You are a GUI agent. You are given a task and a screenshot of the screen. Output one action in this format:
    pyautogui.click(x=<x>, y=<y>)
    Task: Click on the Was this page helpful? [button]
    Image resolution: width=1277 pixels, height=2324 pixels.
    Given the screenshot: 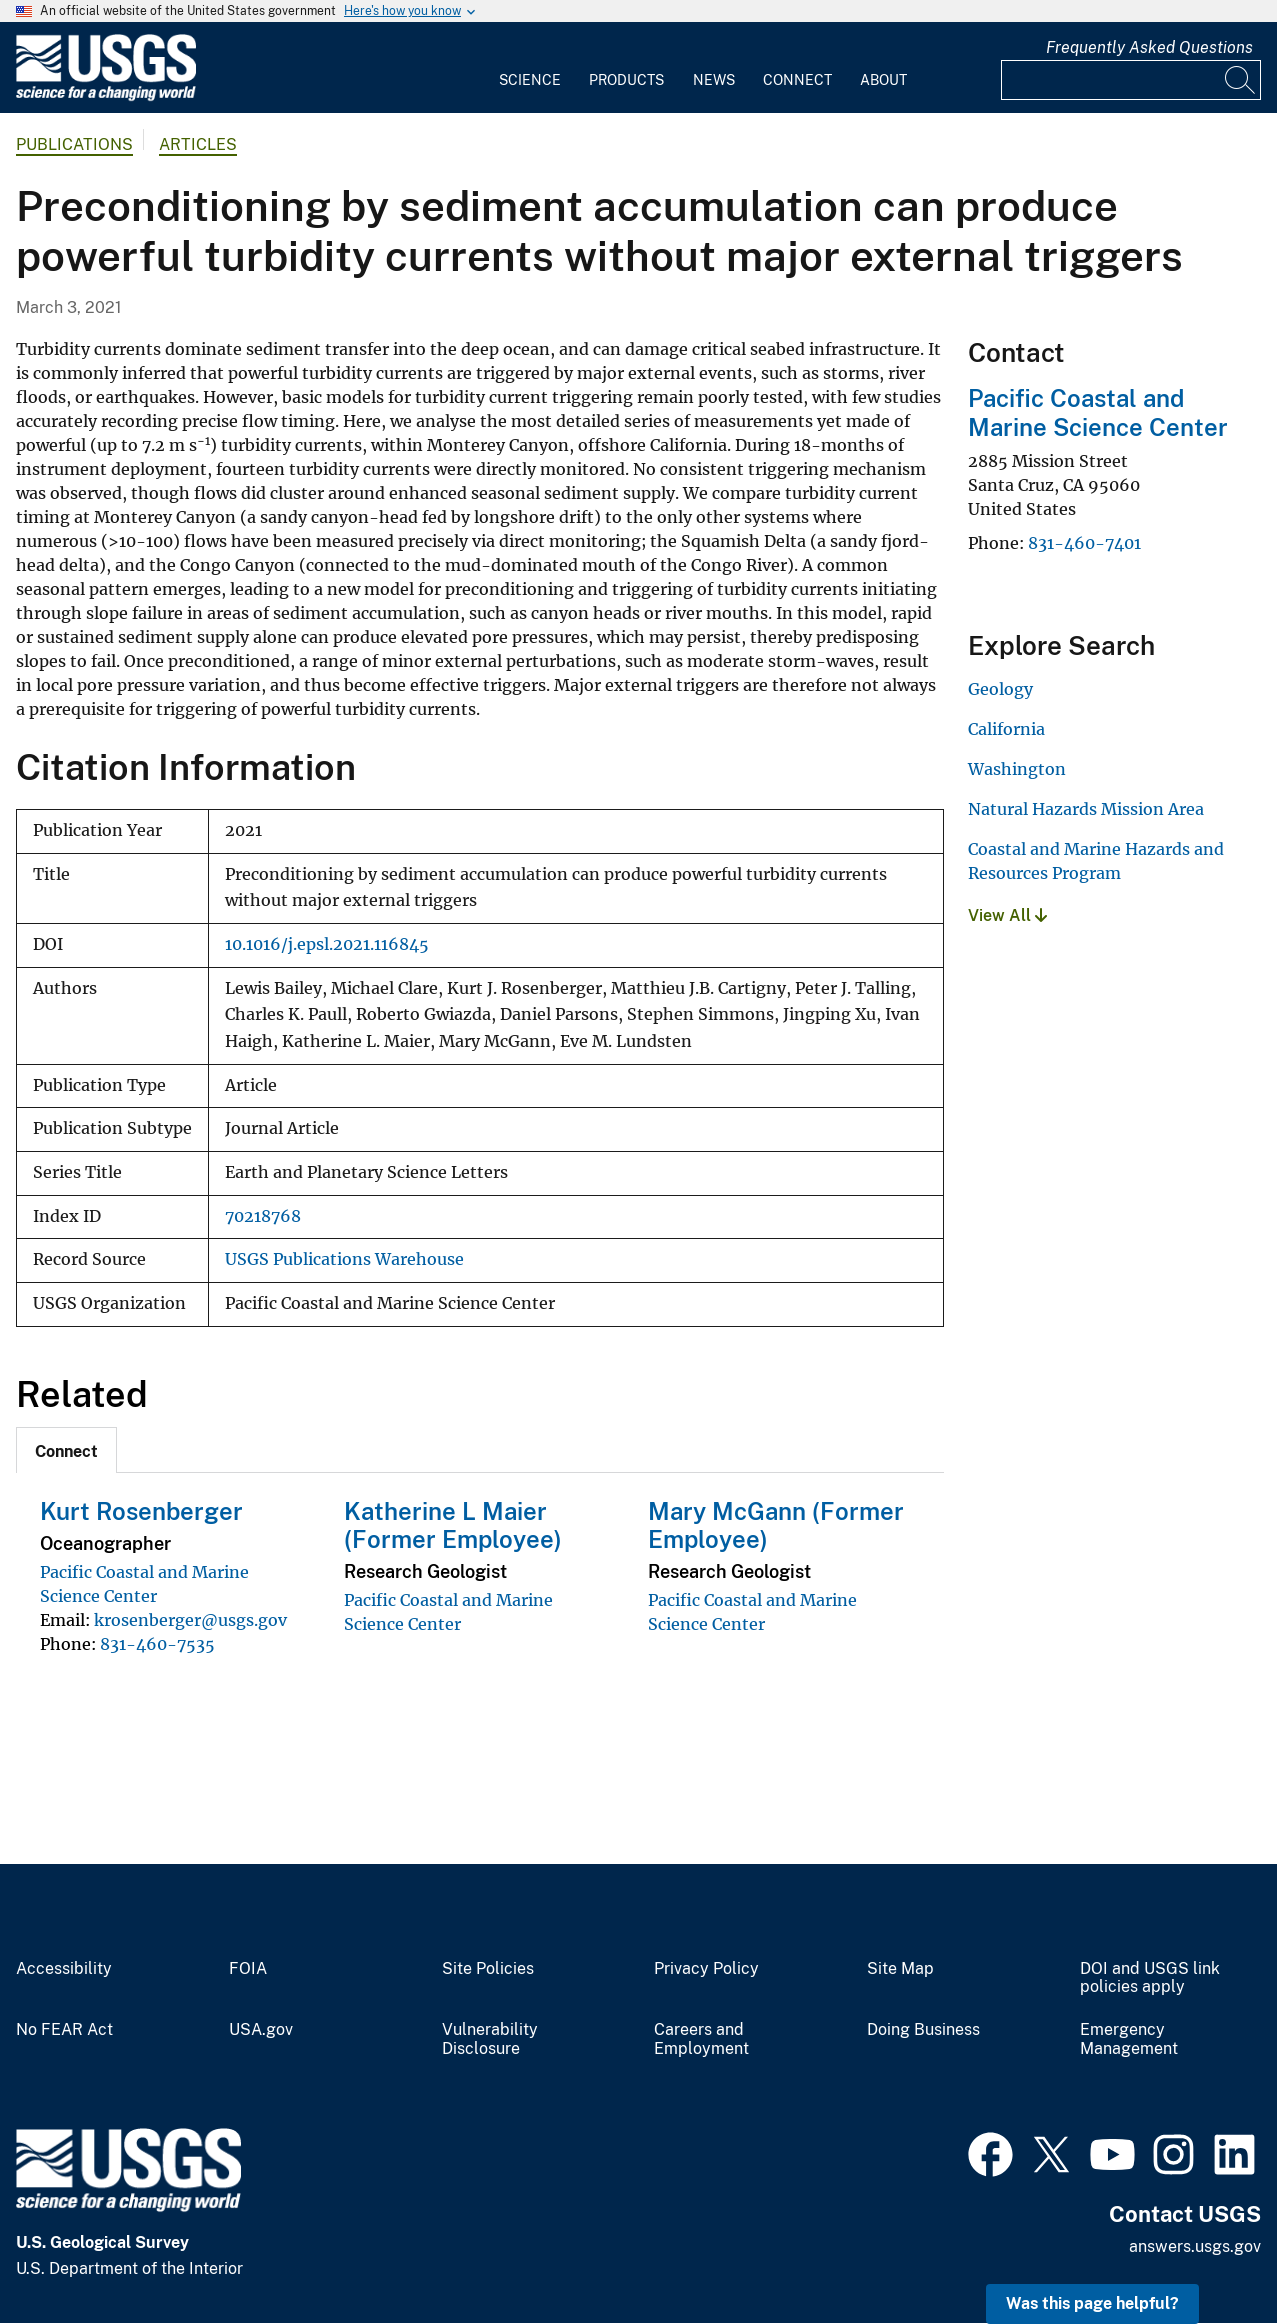 What is the action you would take?
    pyautogui.click(x=1092, y=2303)
    